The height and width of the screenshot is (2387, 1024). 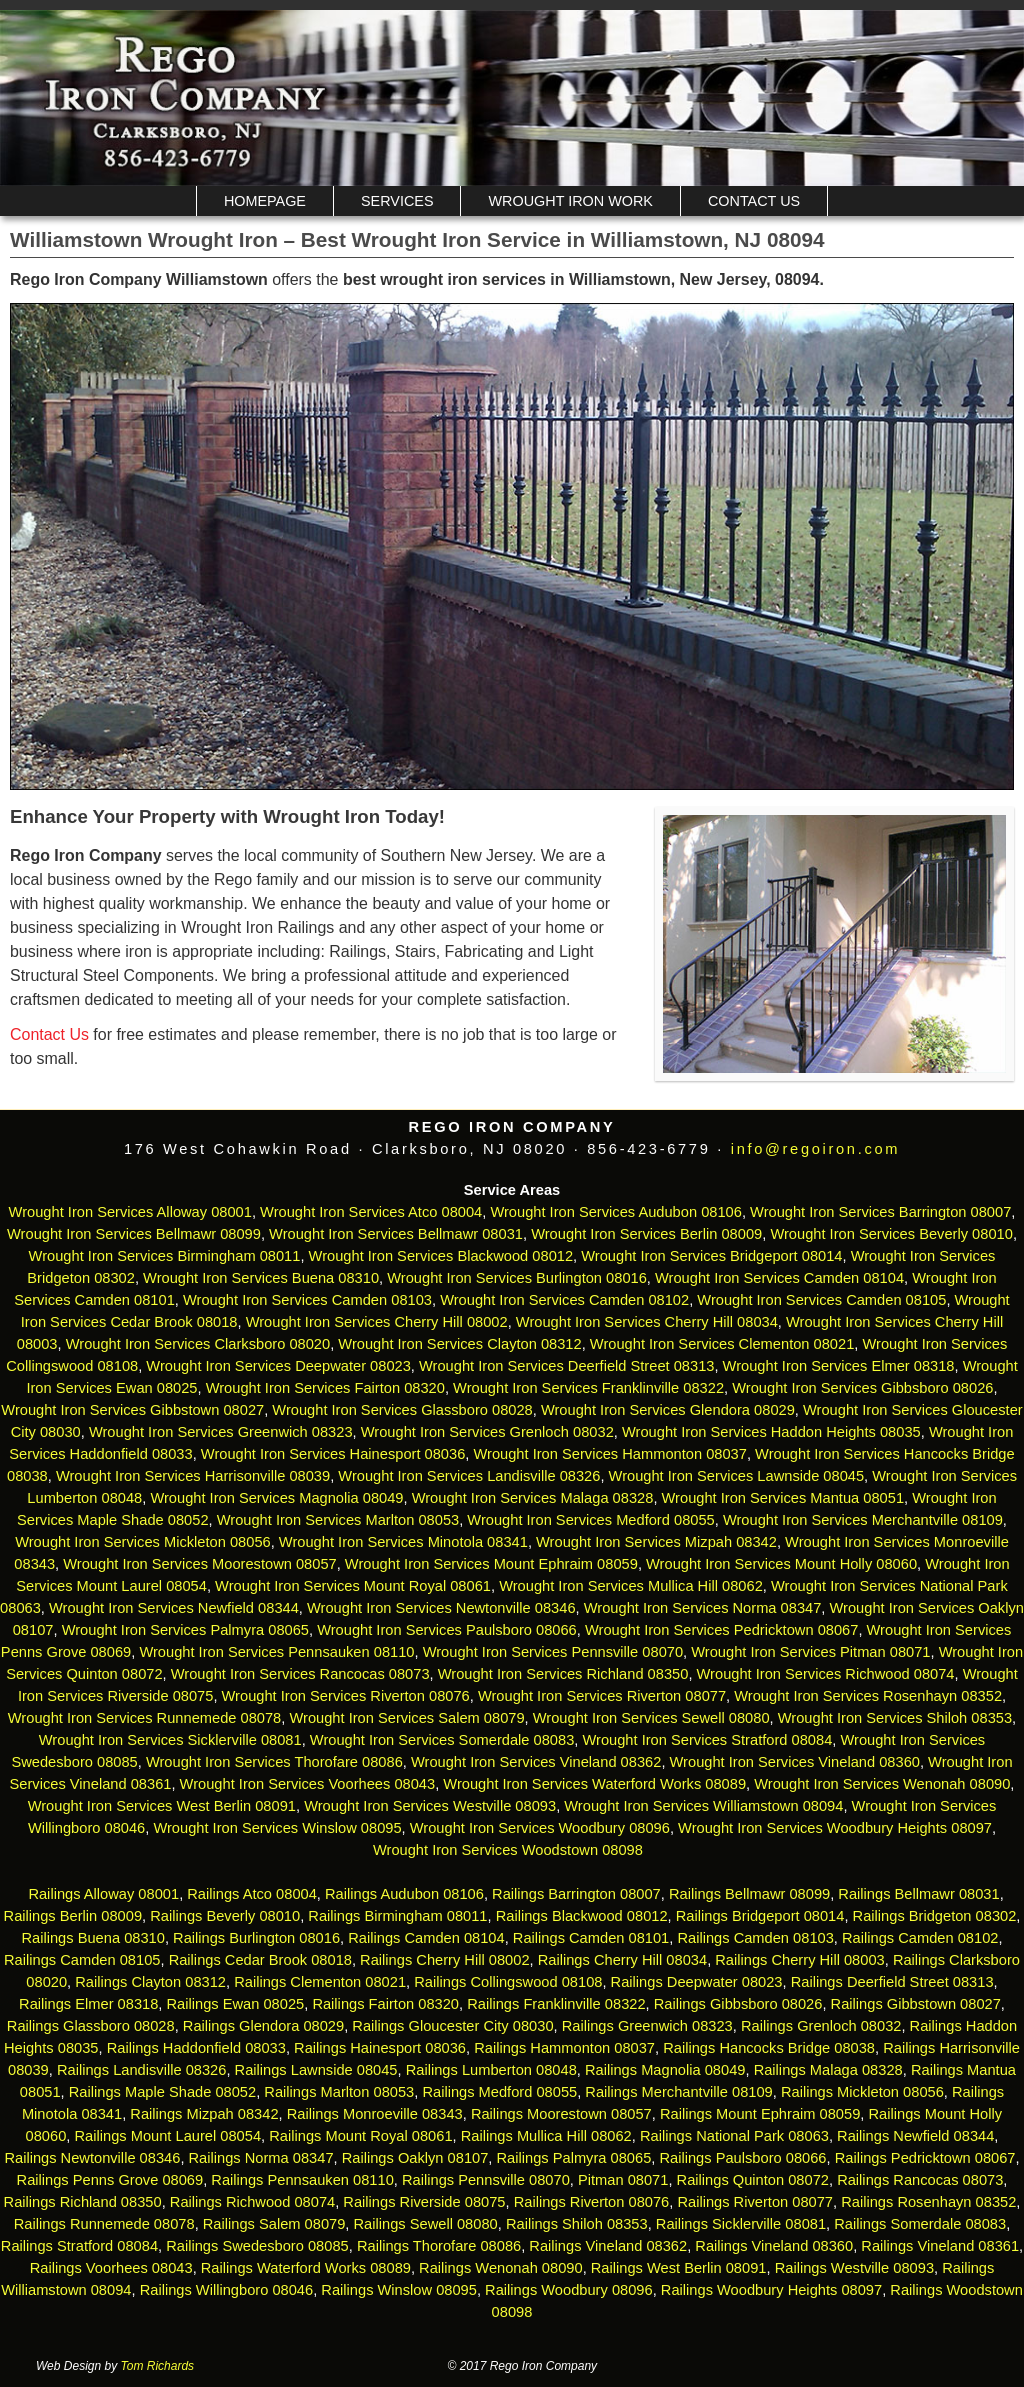 I want to click on Railings Woodbury Heights 08097, so click(x=771, y=2290).